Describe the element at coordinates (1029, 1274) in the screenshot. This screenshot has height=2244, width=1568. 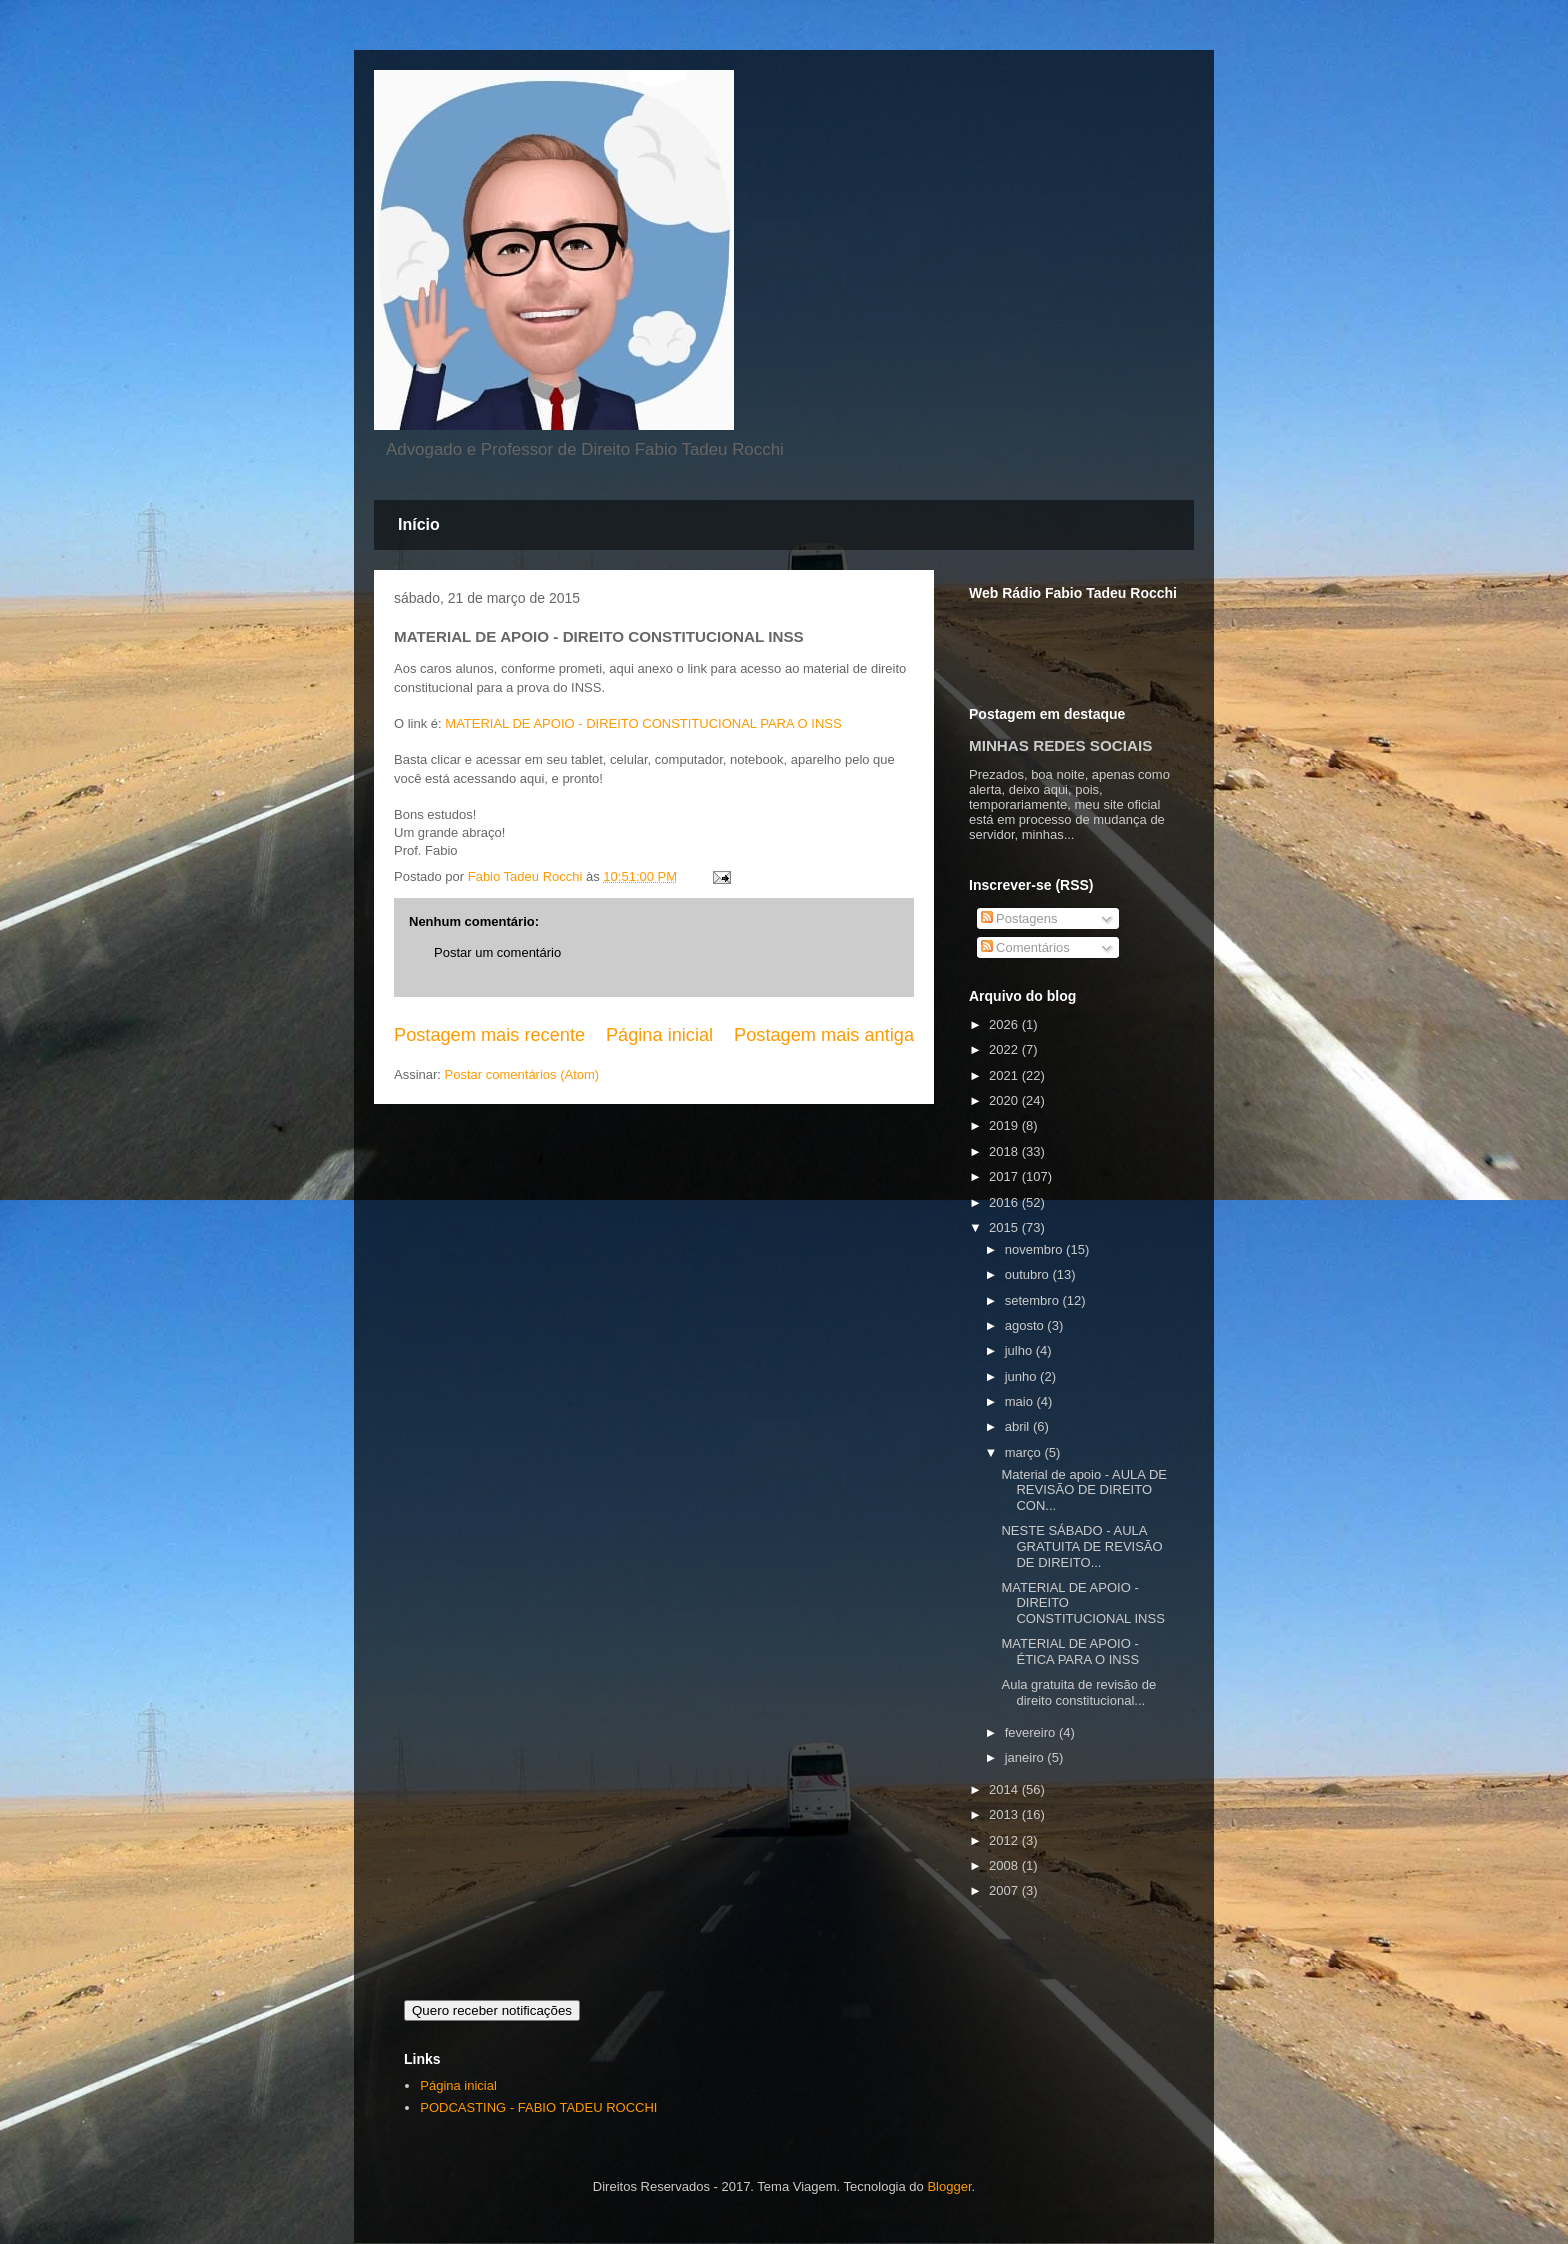
I see `outubro` at that location.